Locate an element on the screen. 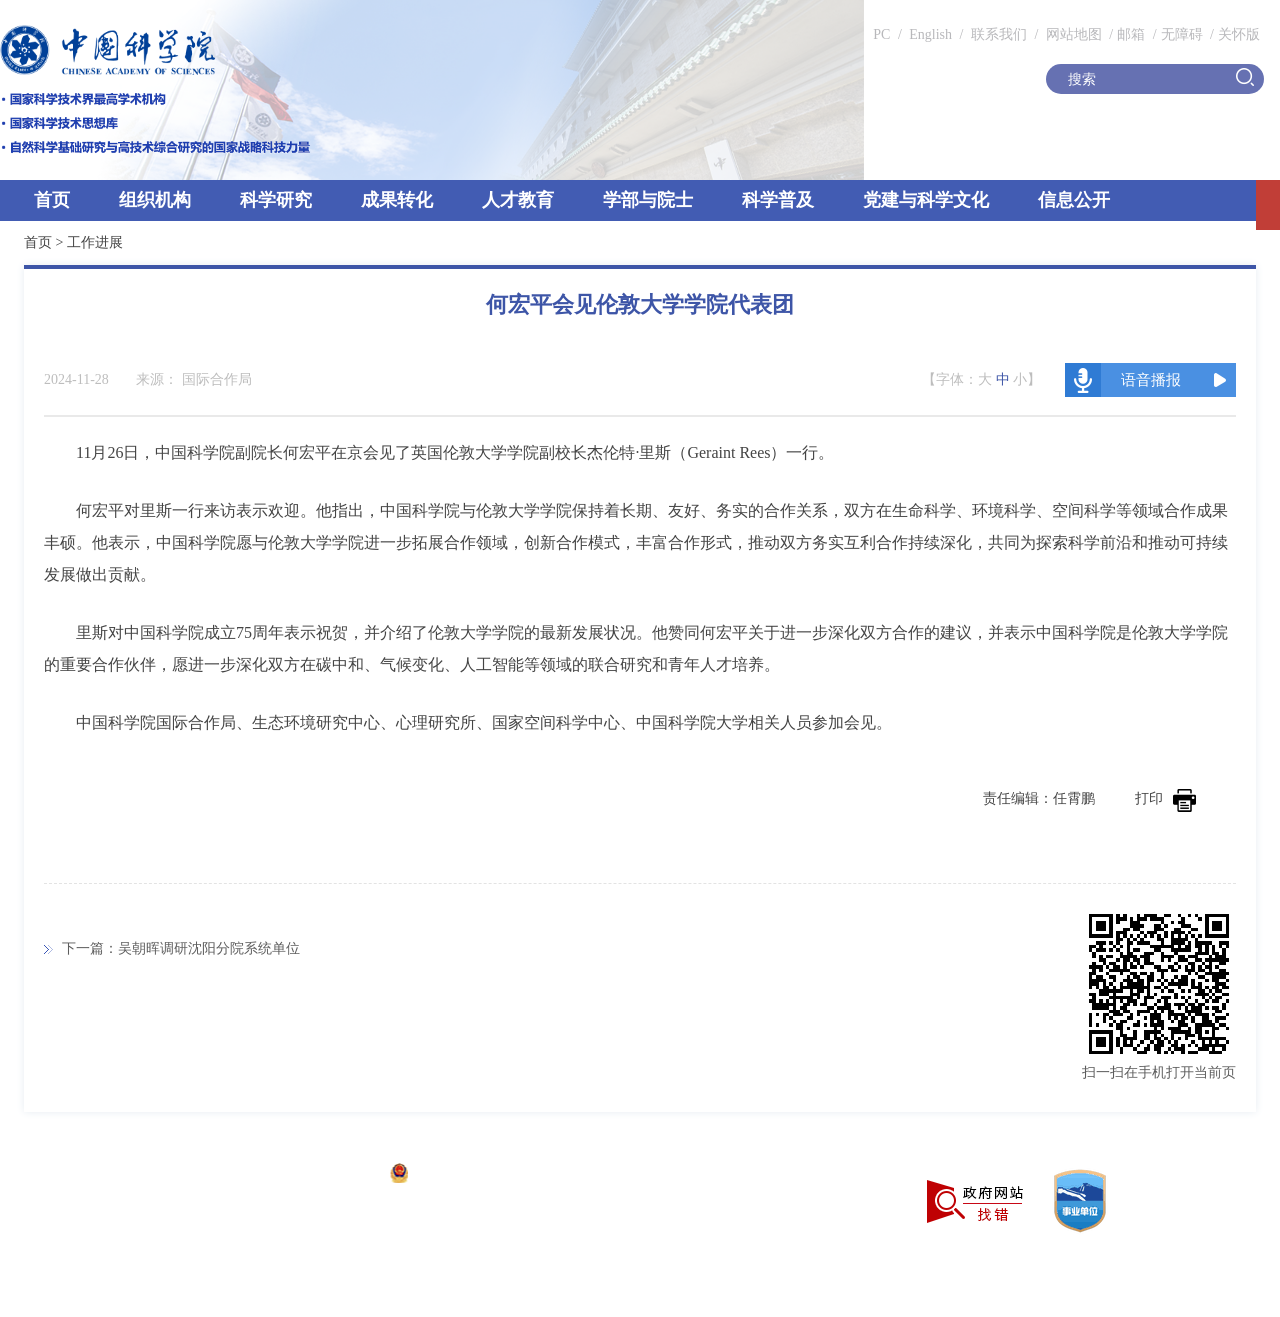  科学研究 is located at coordinates (276, 200).